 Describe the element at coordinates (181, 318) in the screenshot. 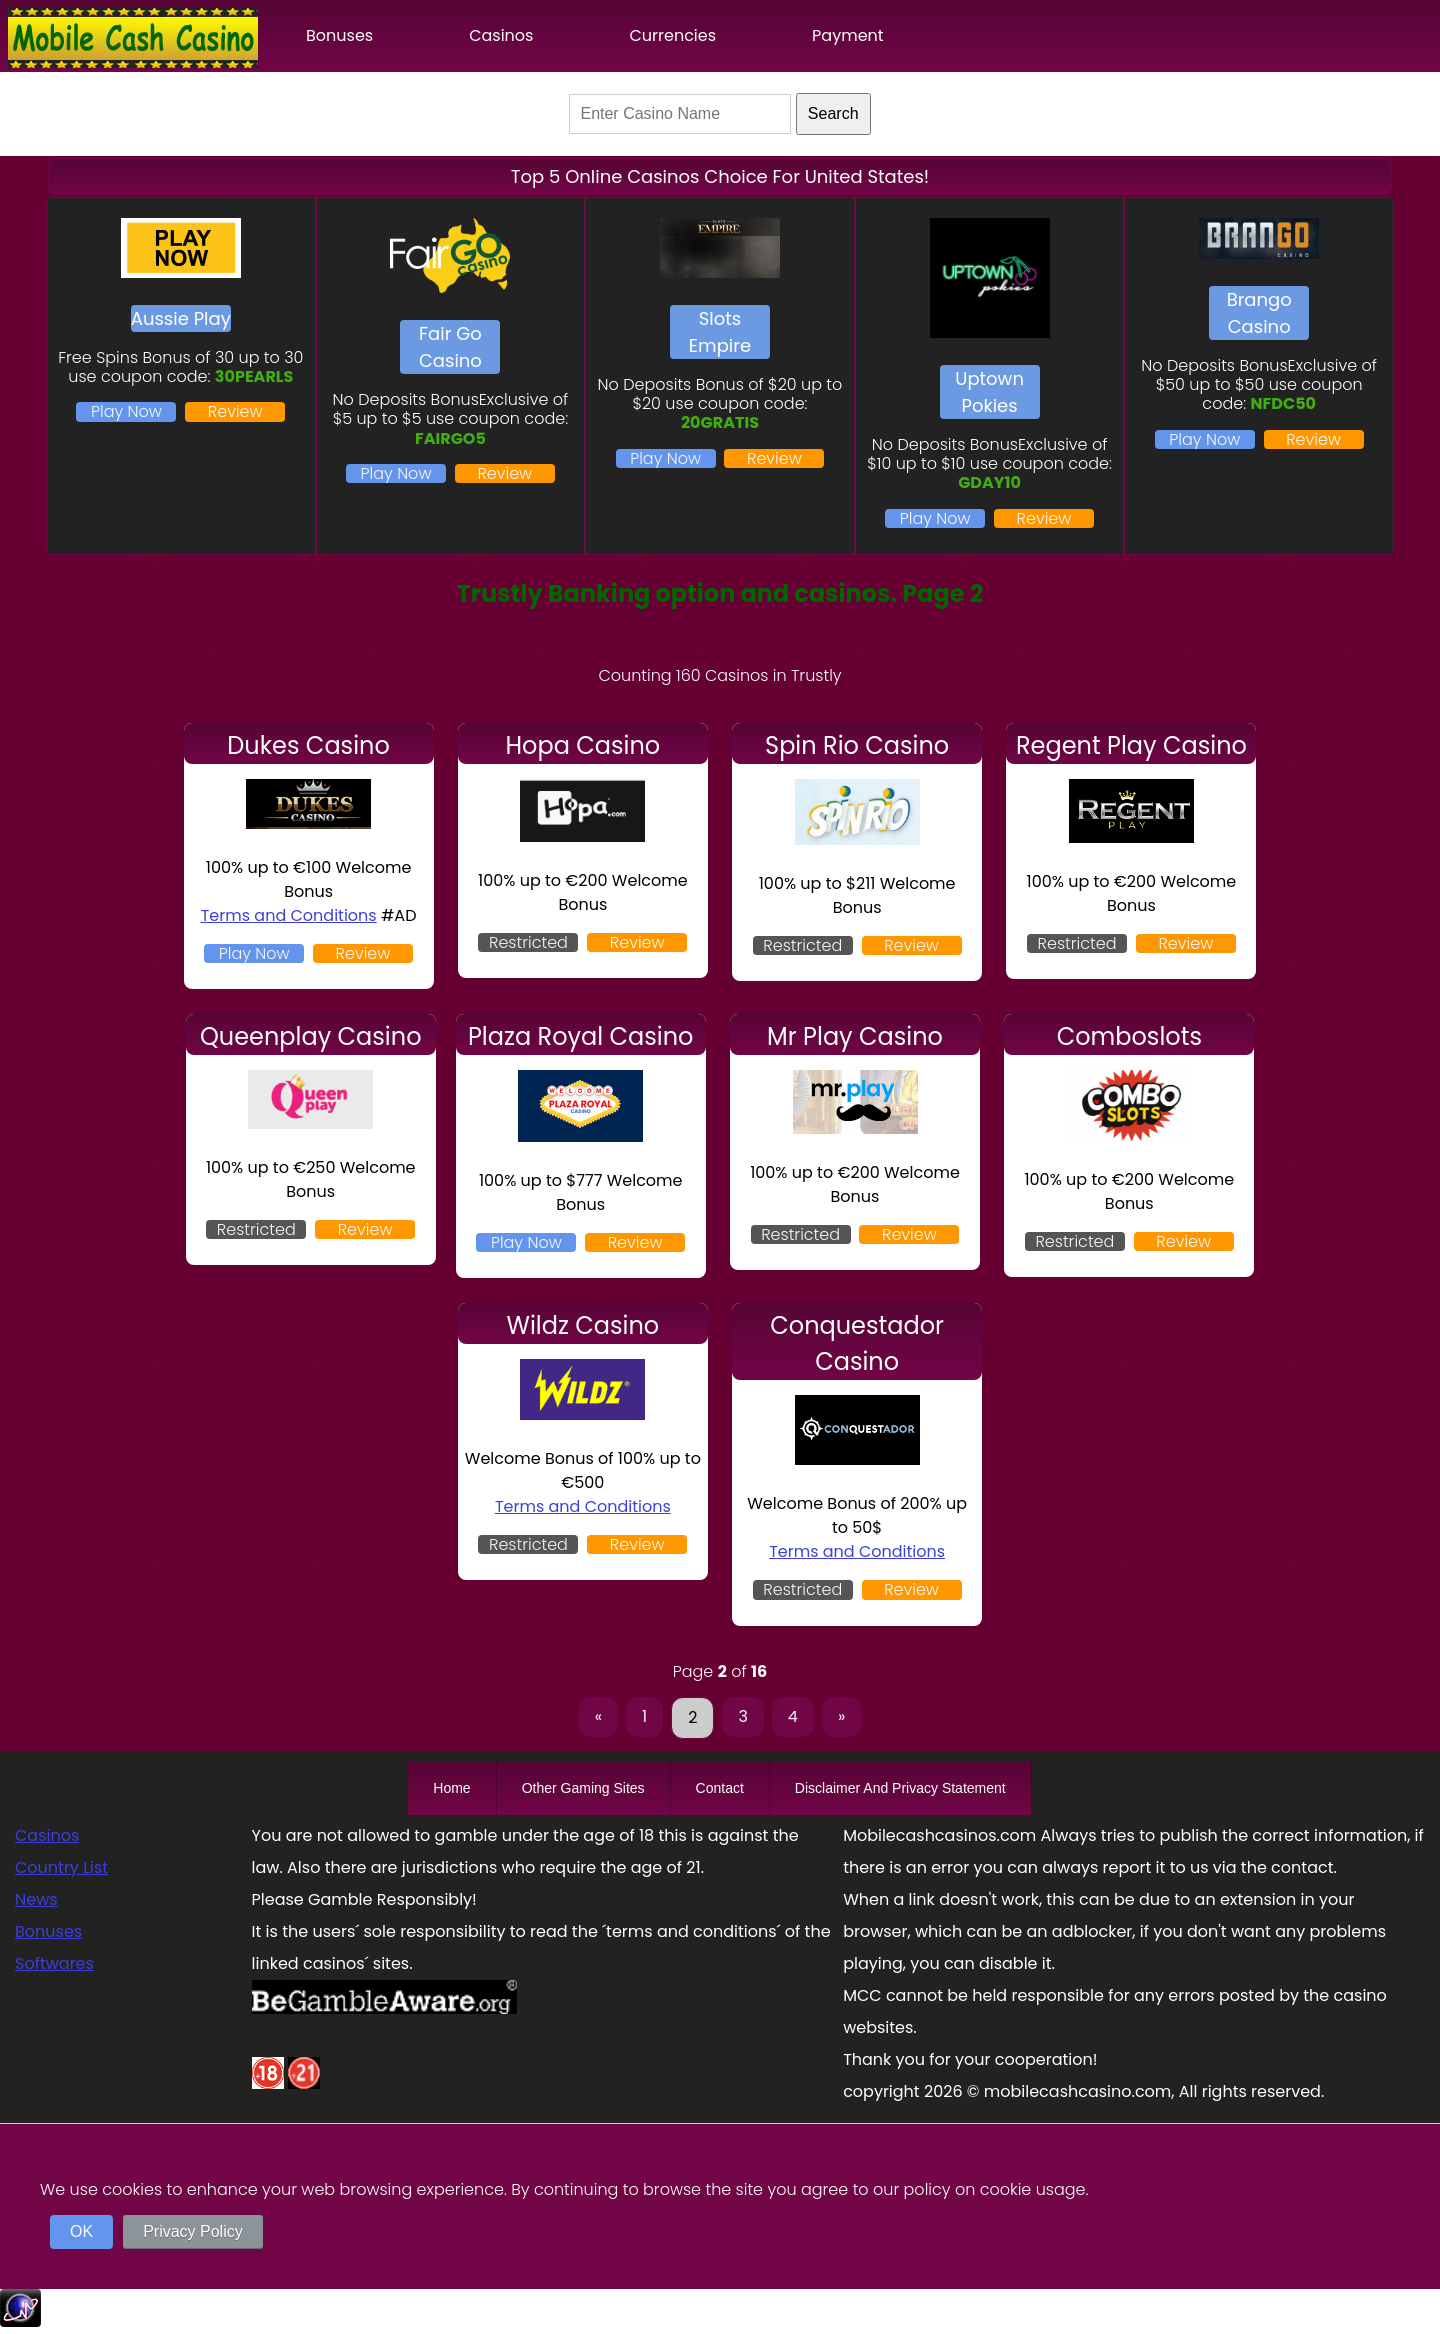

I see `Aussie Play` at that location.